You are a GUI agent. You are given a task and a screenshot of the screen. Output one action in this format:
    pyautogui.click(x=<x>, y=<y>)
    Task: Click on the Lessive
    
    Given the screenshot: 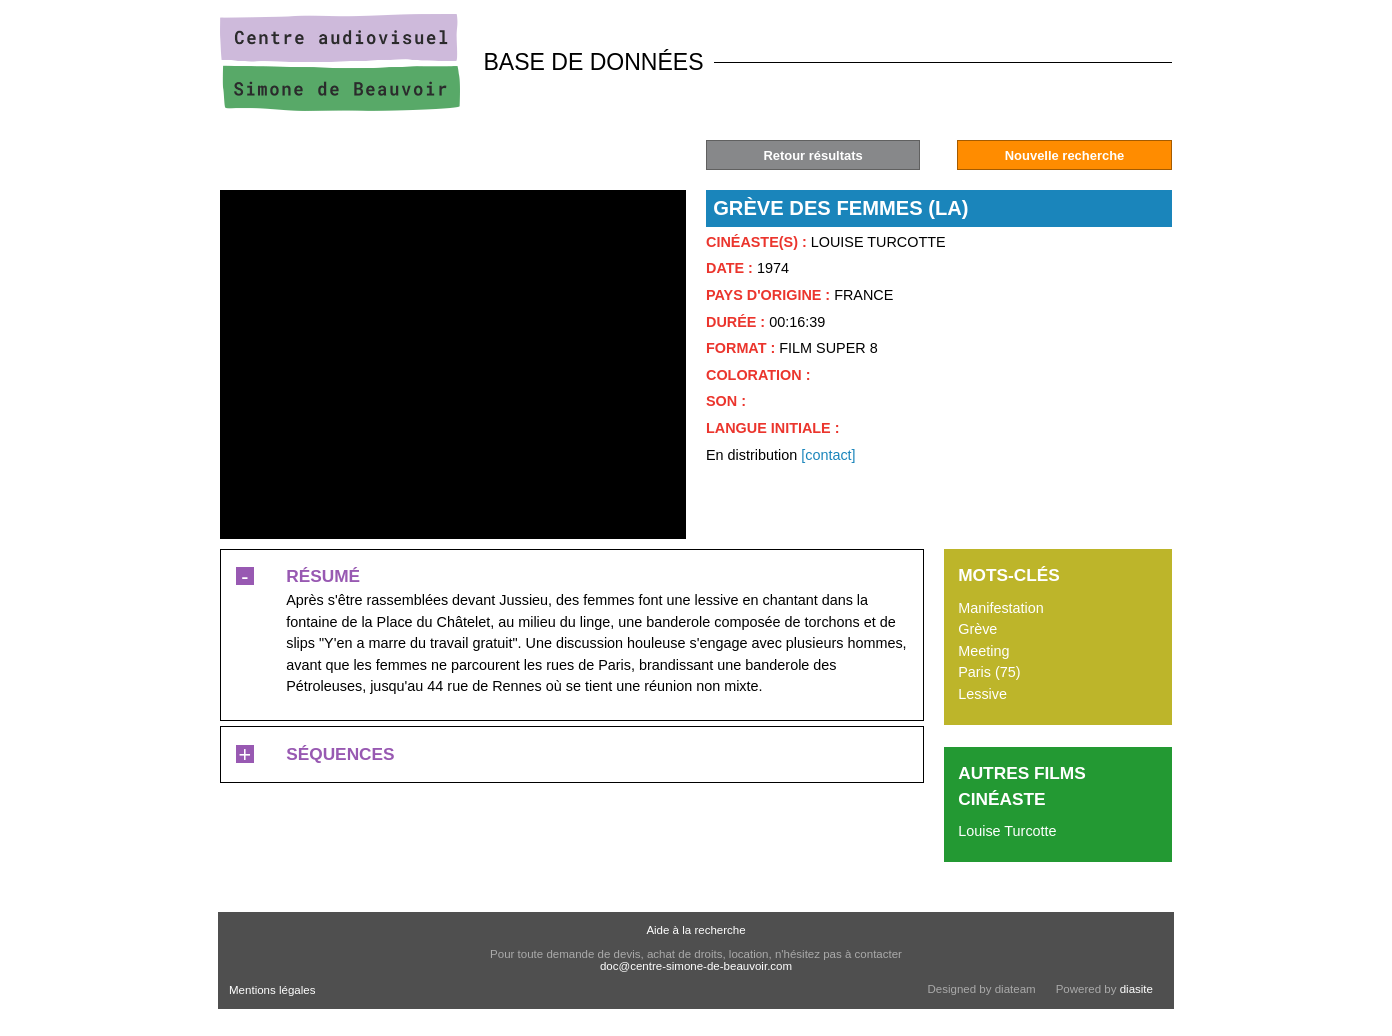 What is the action you would take?
    pyautogui.click(x=982, y=694)
    